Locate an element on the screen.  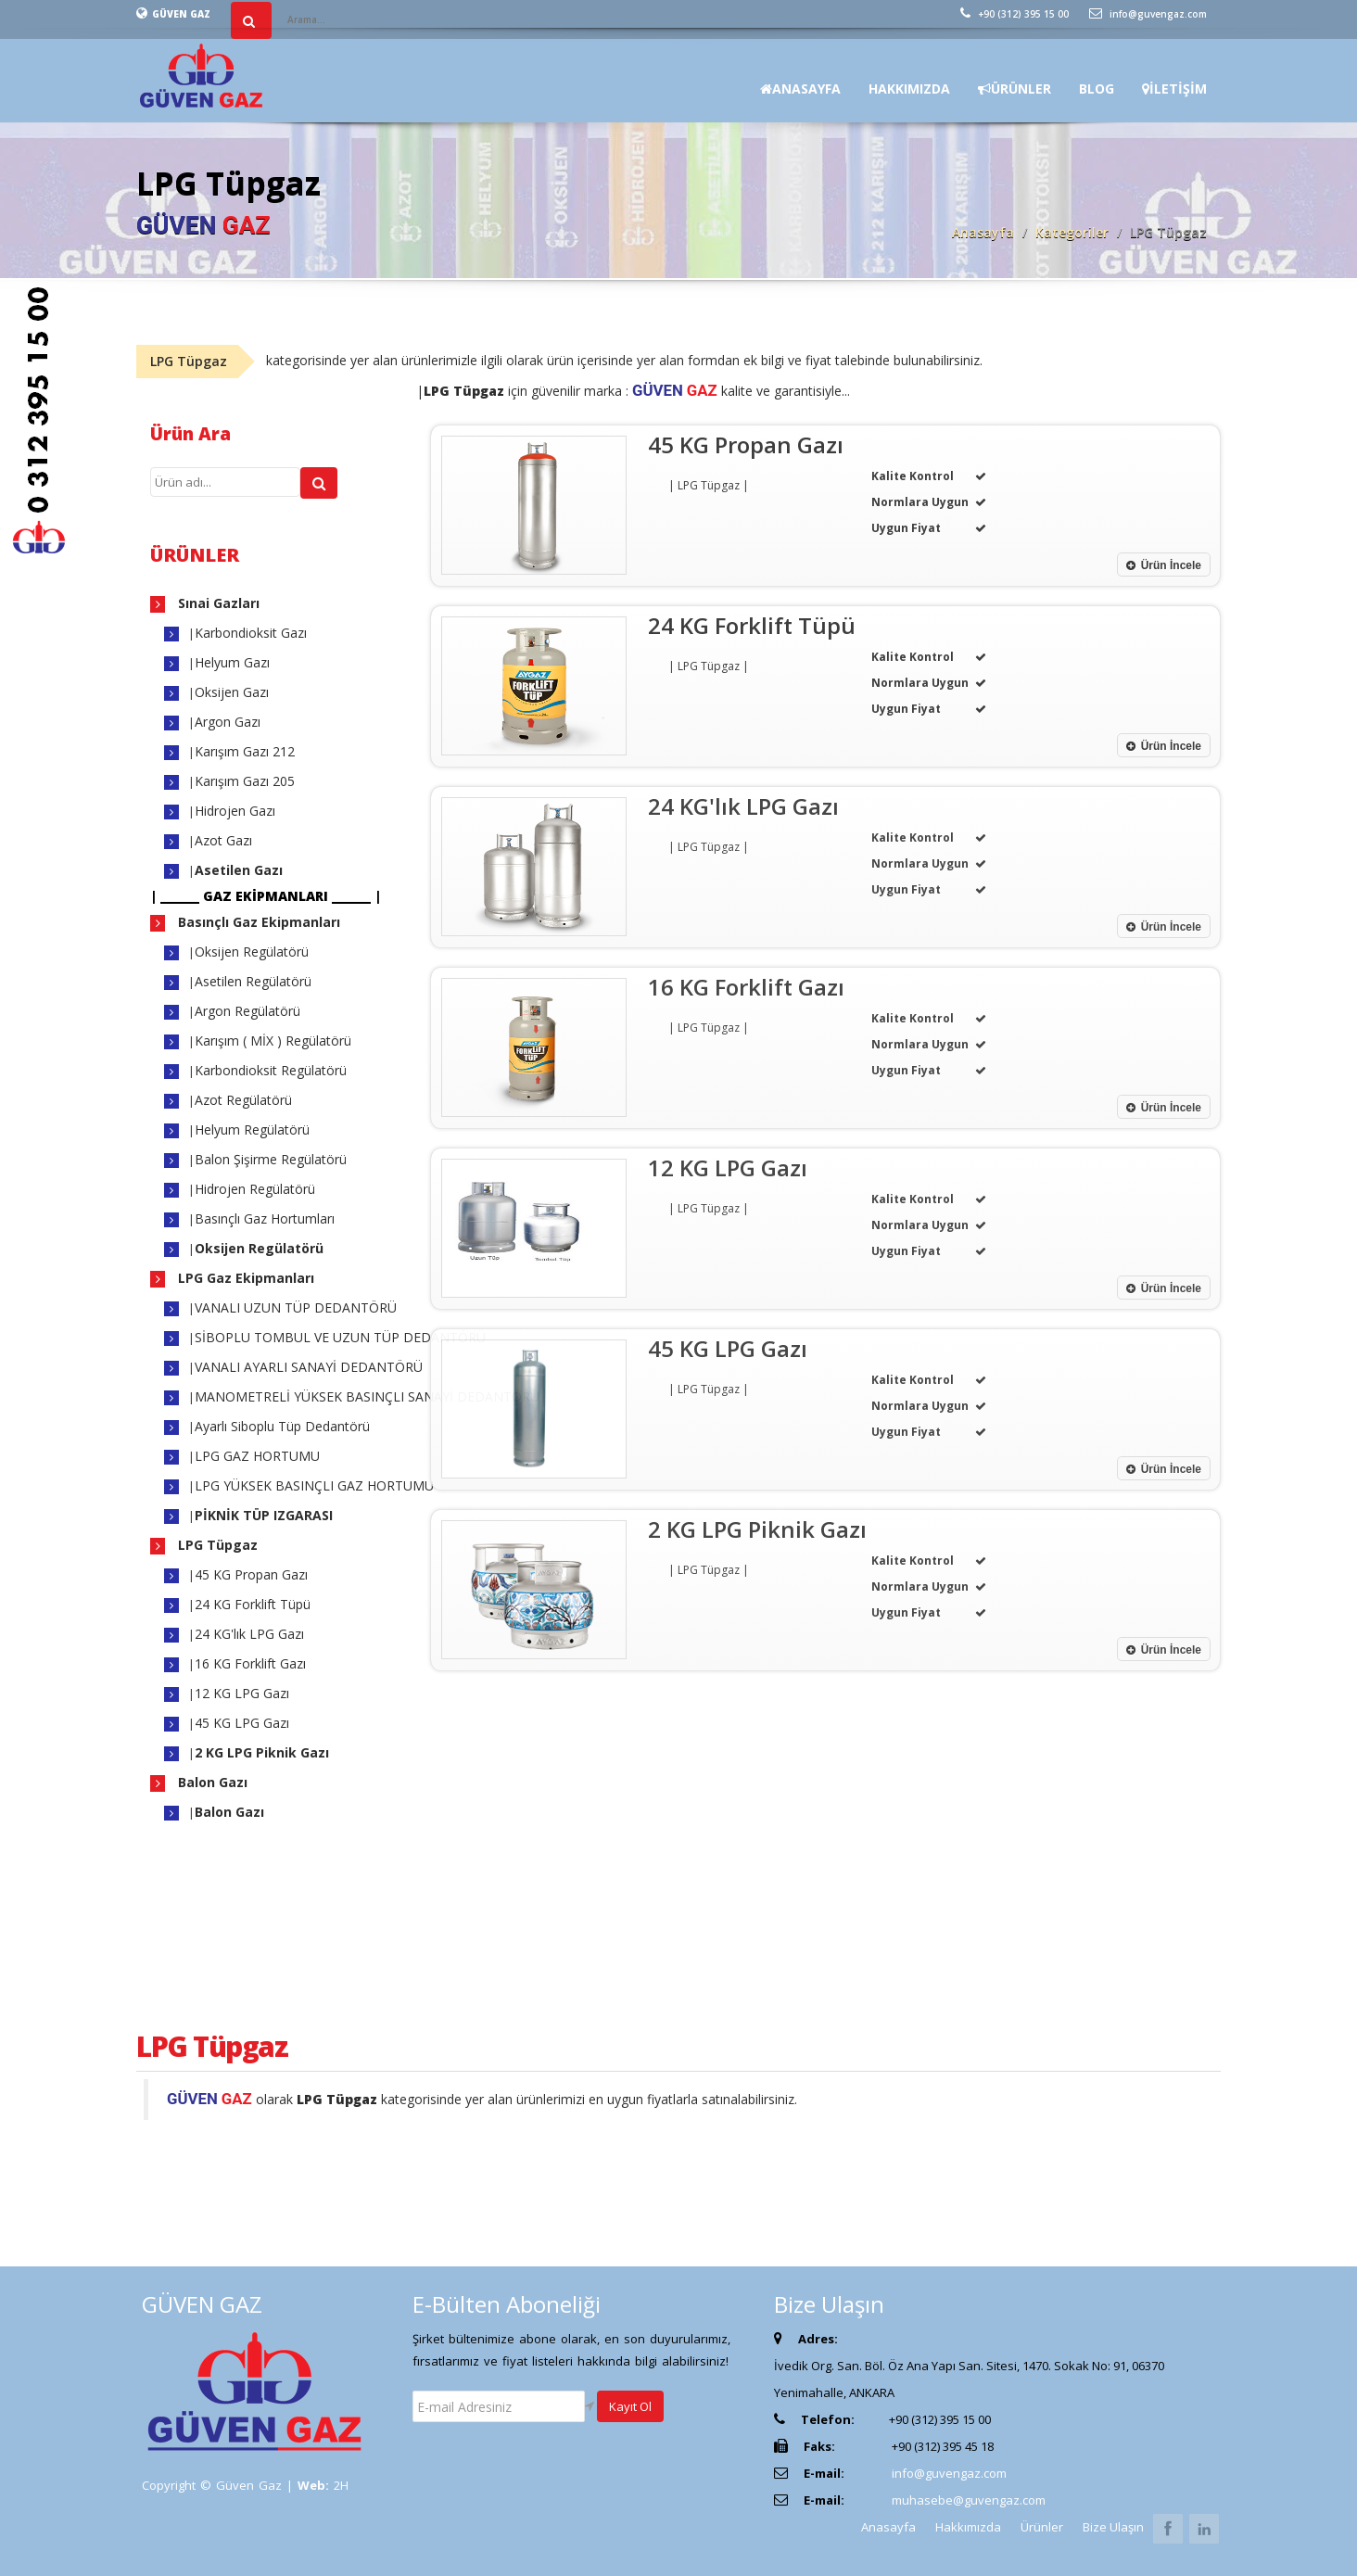
Oksijen Gazı is located at coordinates (232, 692).